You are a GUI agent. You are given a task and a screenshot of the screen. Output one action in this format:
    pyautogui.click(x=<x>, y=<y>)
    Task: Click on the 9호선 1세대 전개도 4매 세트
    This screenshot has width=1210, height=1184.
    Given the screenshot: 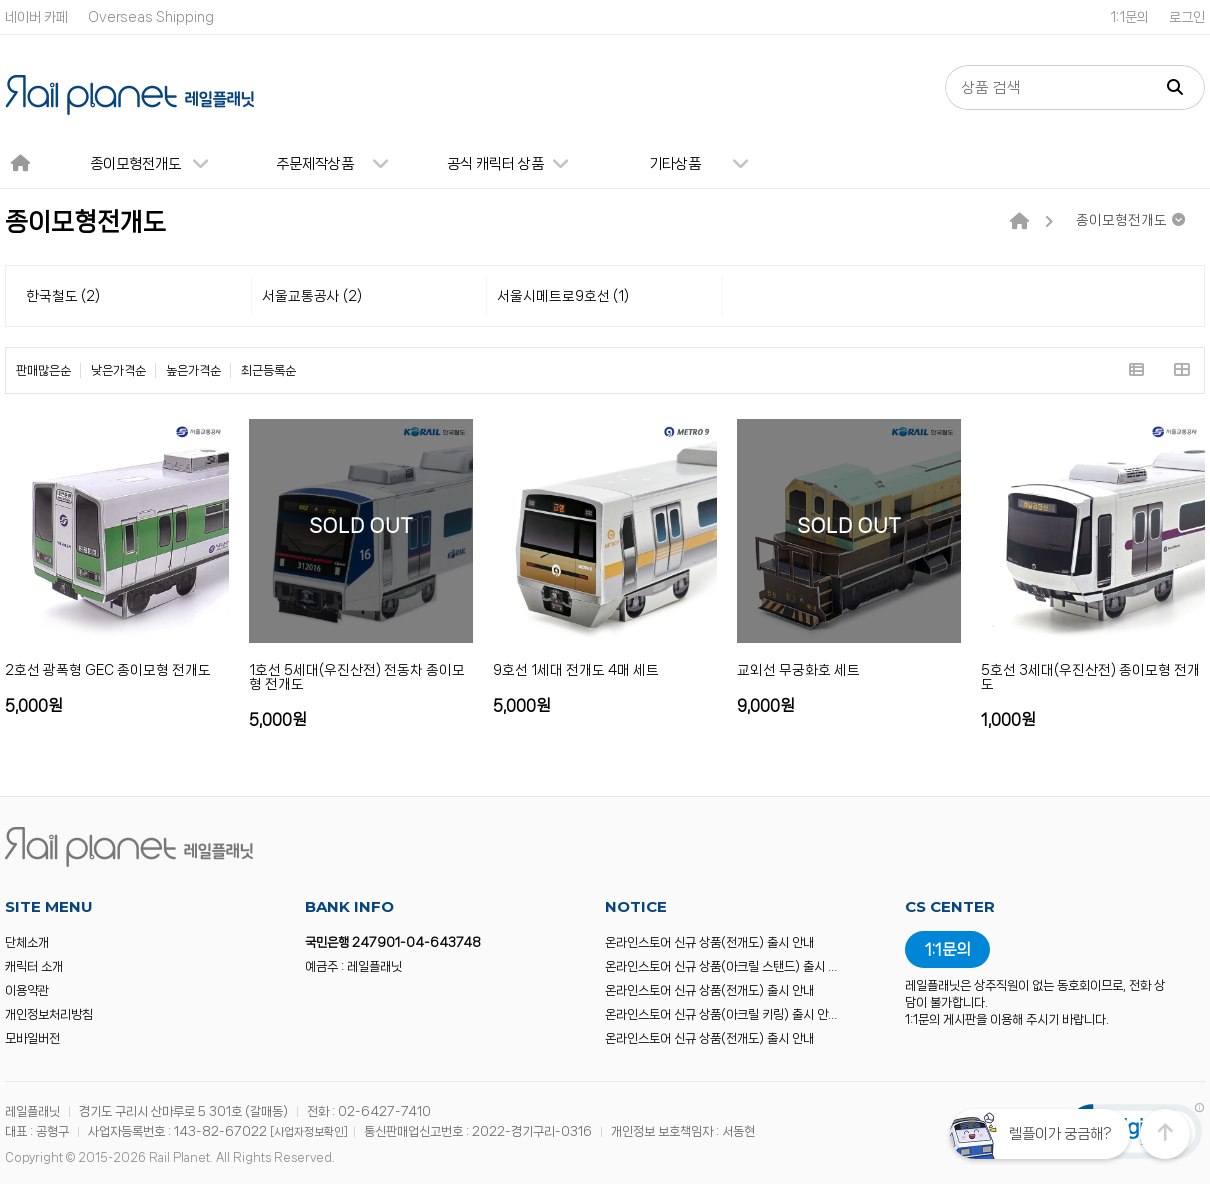 What is the action you would take?
    pyautogui.click(x=576, y=670)
    